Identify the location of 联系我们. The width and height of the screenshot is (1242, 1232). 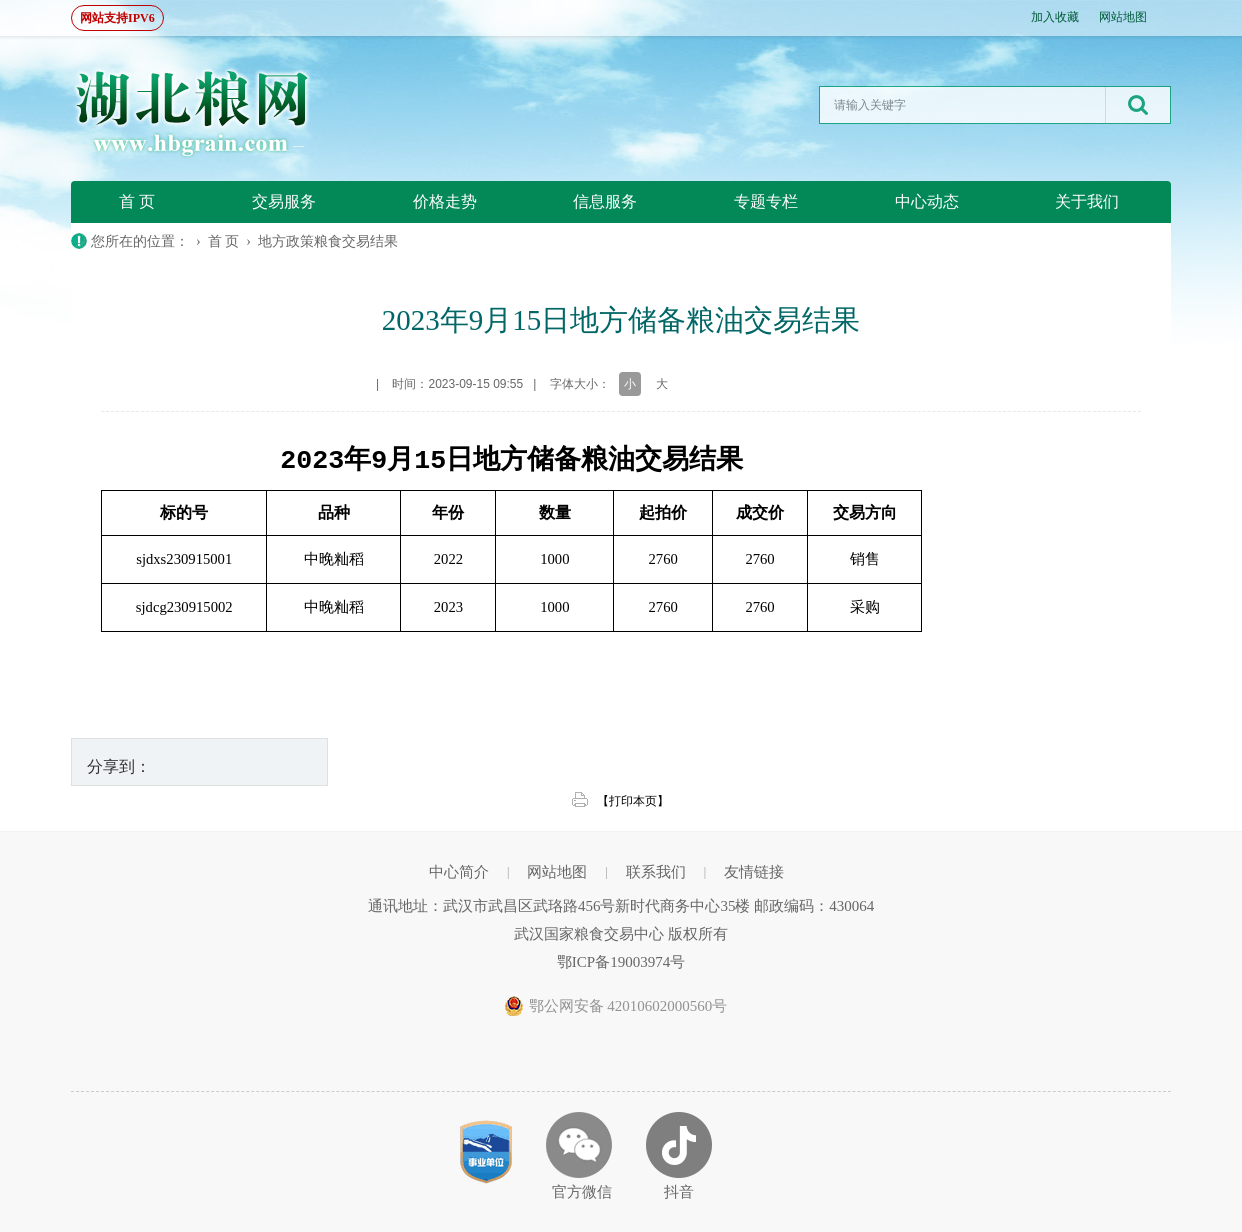
(656, 872).